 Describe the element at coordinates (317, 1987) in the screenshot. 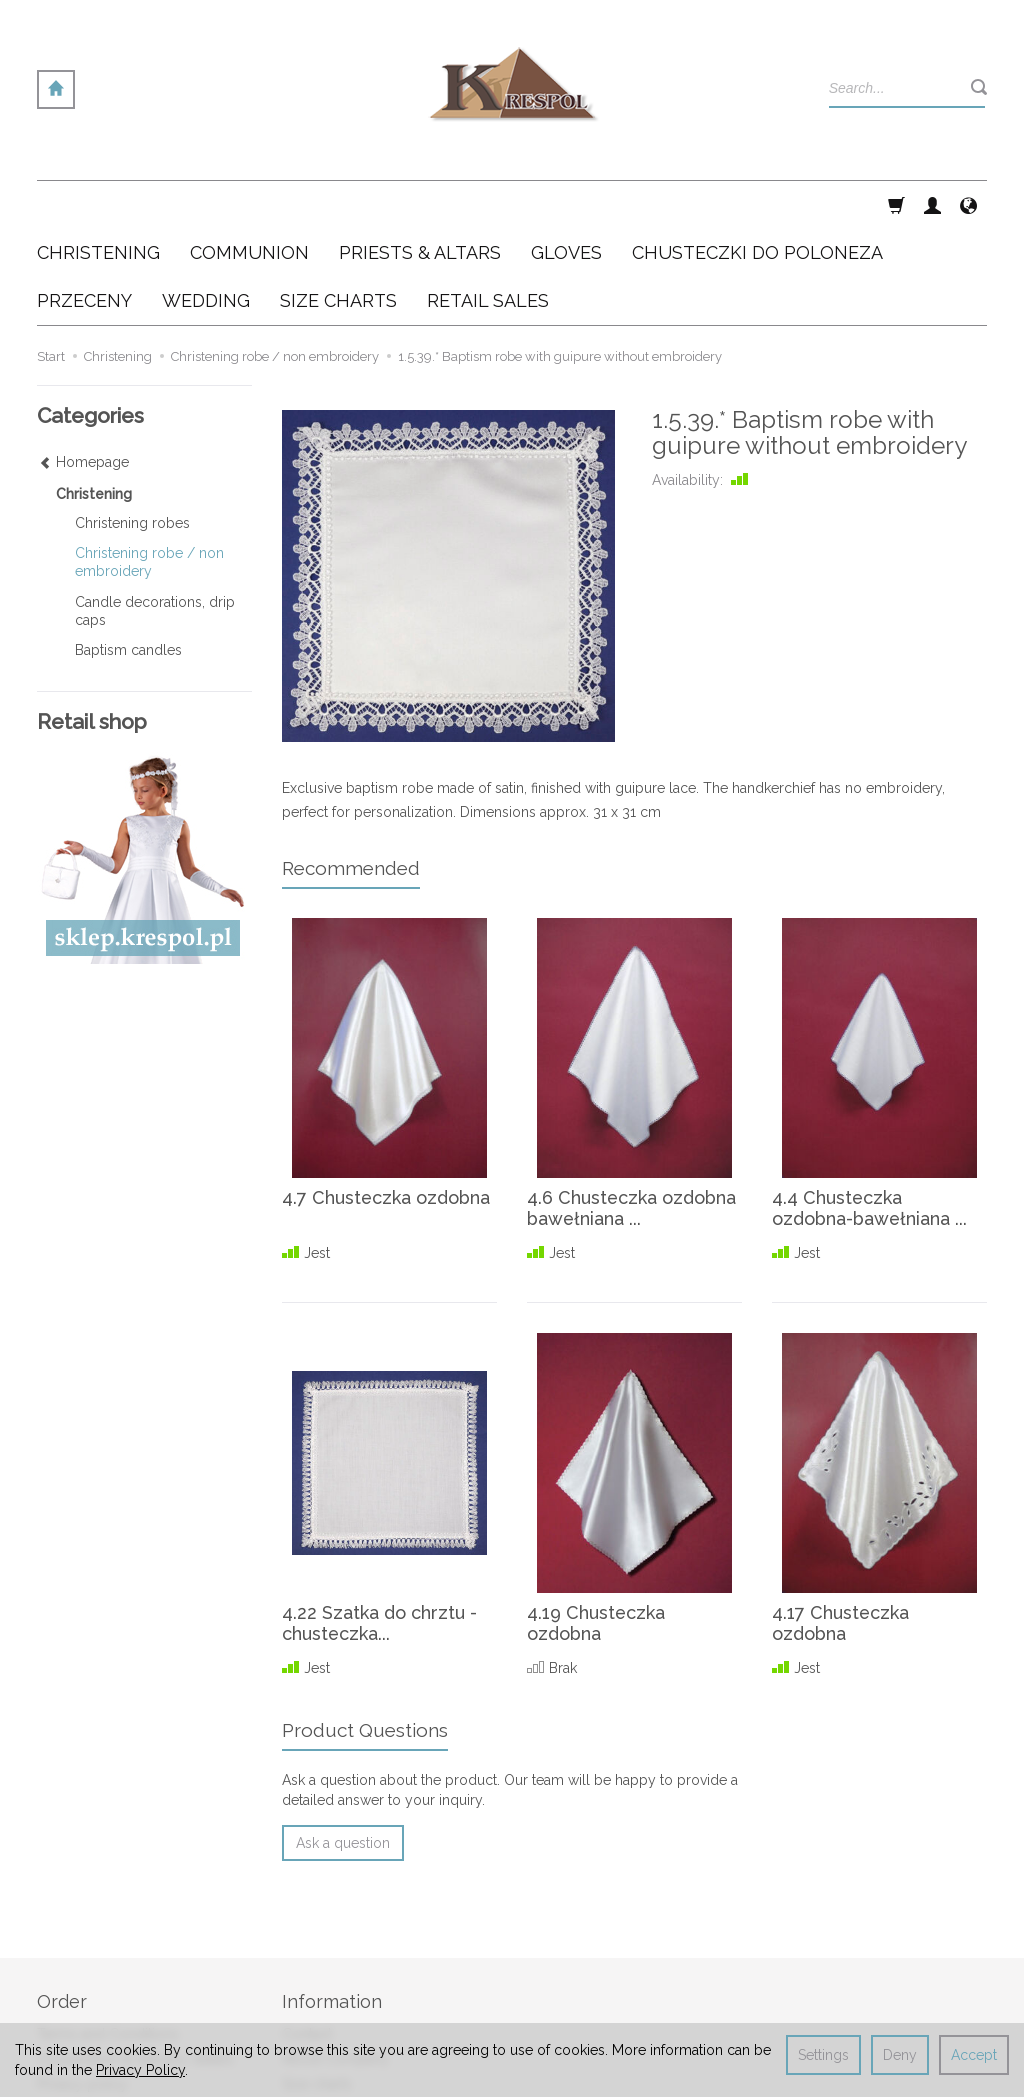

I see `Size charts` at that location.